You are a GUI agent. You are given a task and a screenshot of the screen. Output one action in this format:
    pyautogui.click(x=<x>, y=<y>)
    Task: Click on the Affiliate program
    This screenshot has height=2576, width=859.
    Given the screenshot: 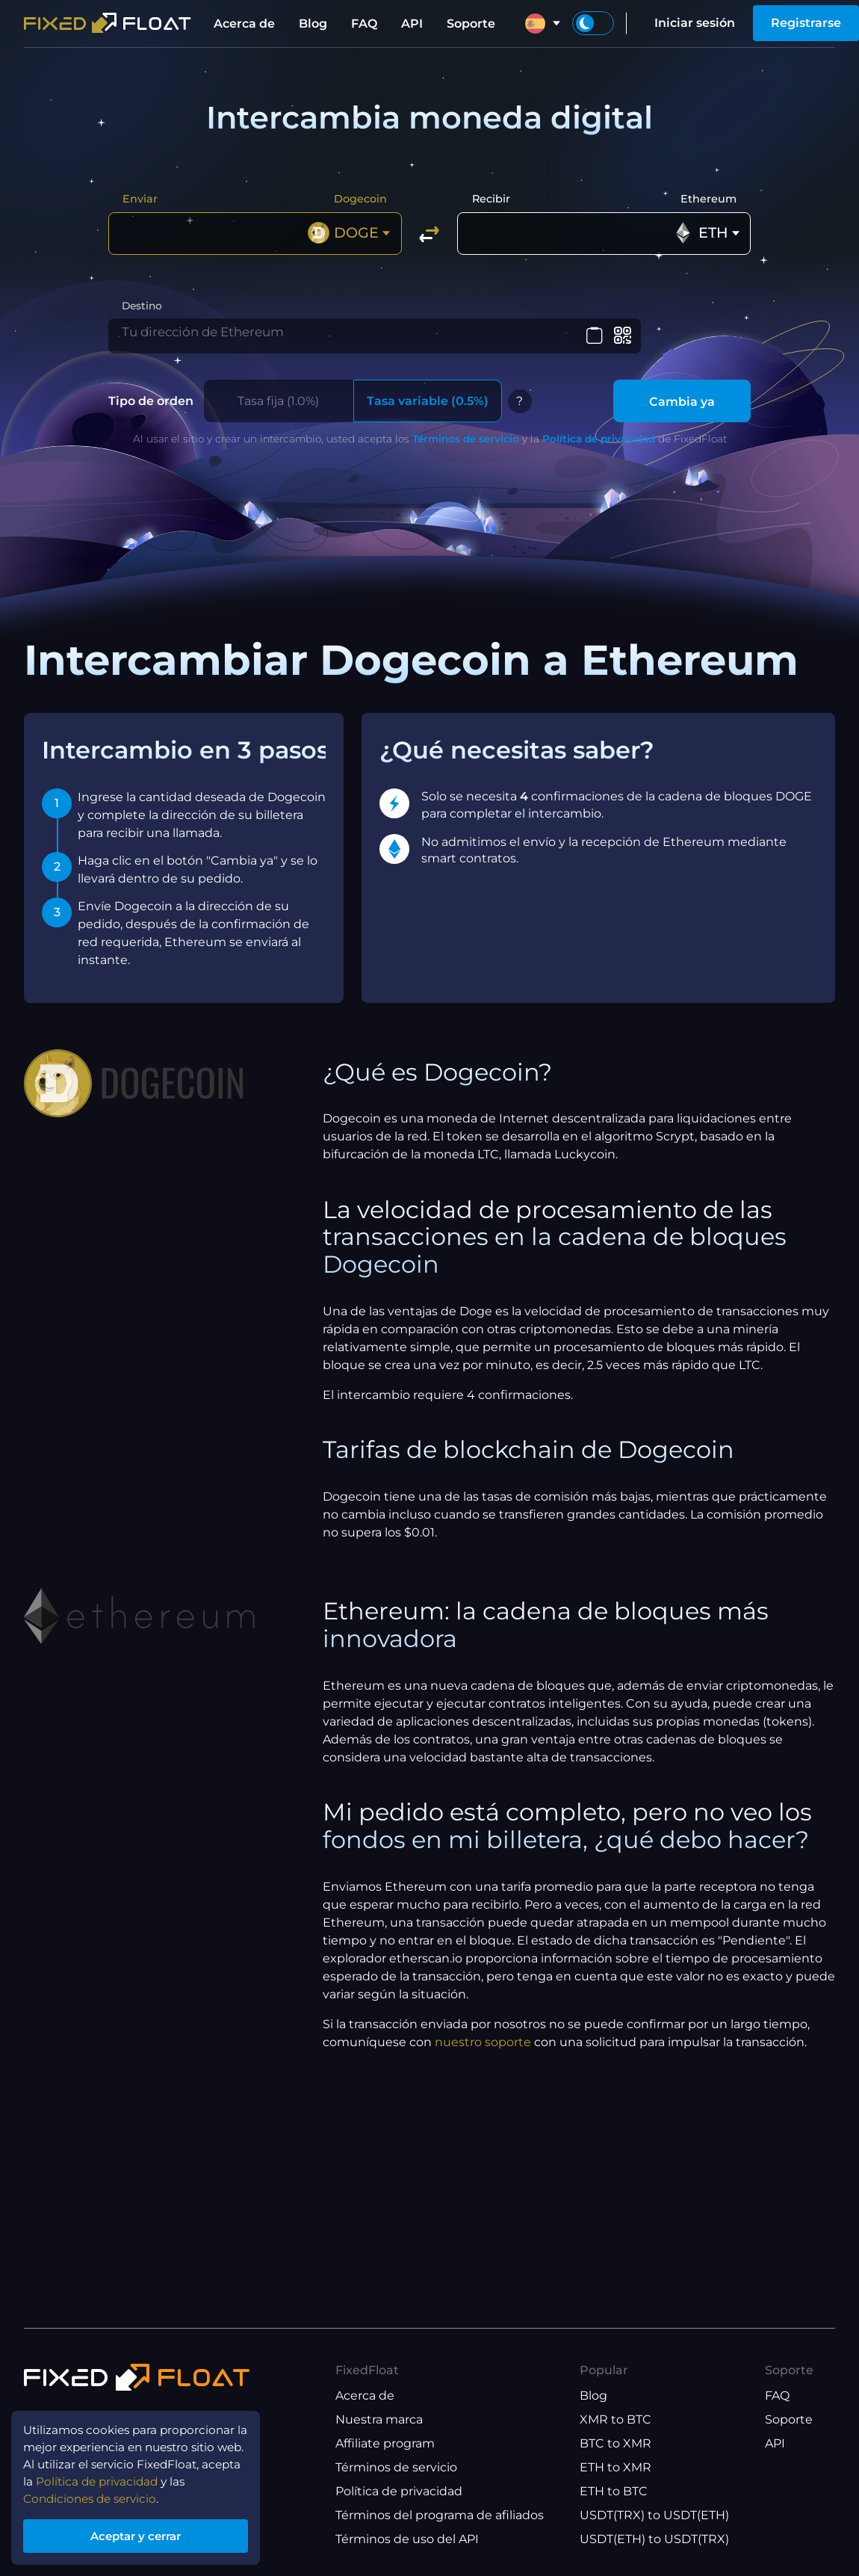 What is the action you would take?
    pyautogui.click(x=385, y=2443)
    